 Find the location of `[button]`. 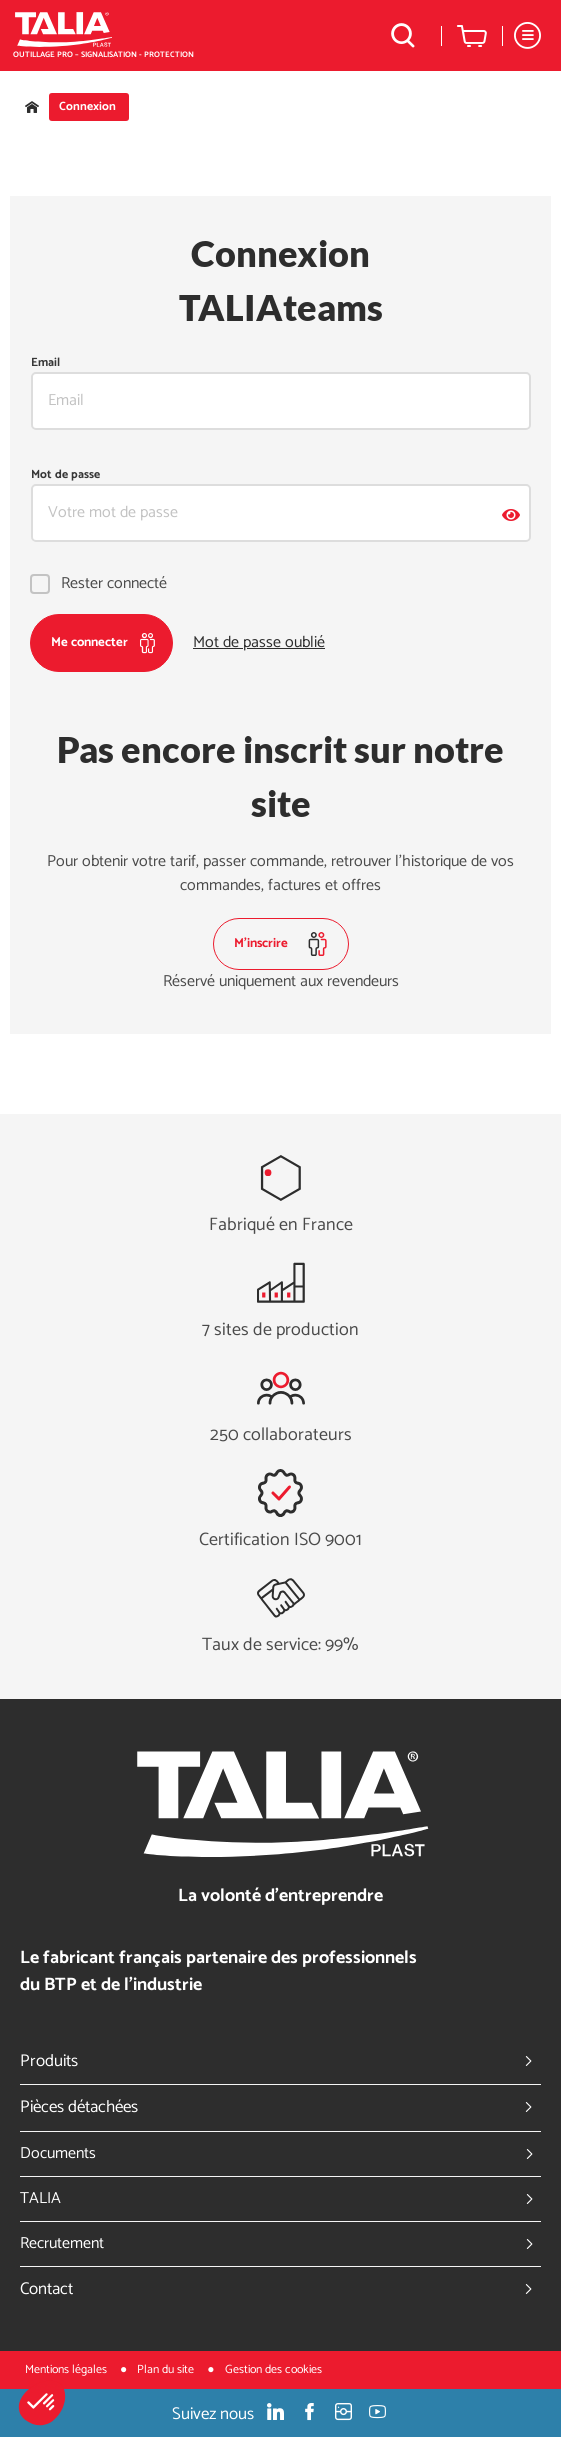

[button] is located at coordinates (42, 2403).